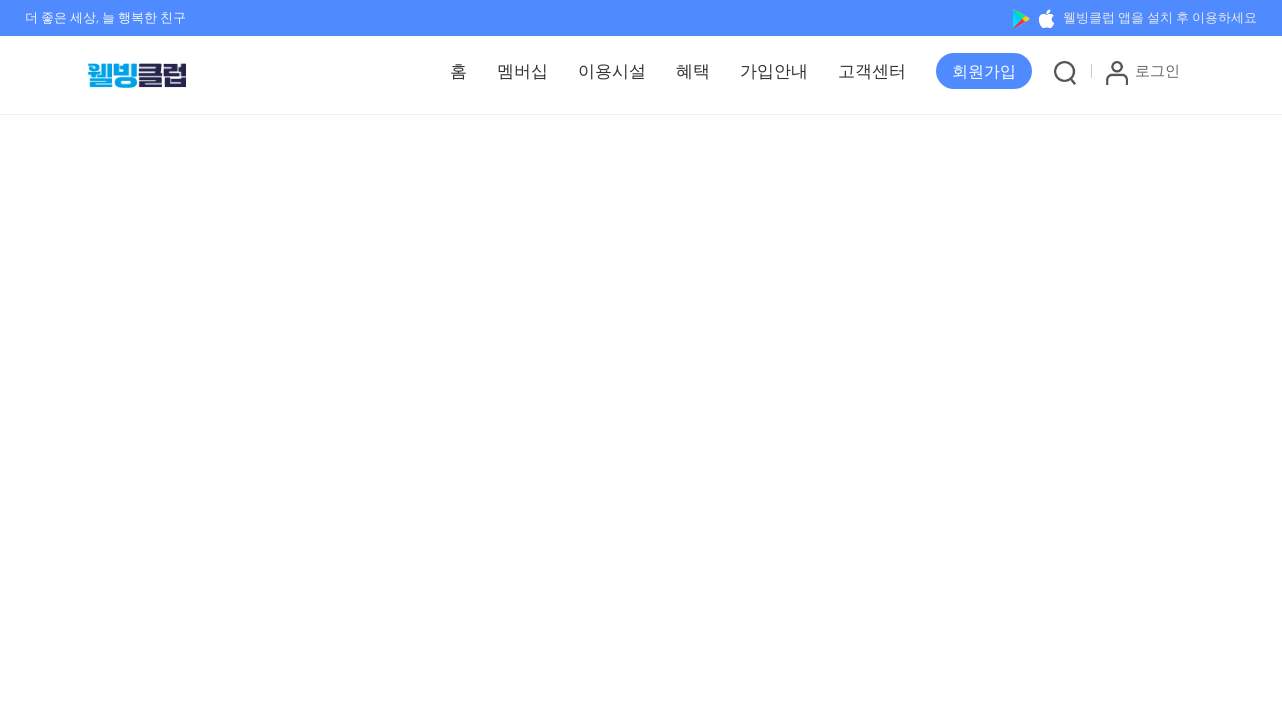 This screenshot has width=1282, height=720. Describe the element at coordinates (984, 71) in the screenshot. I see `[button]` at that location.